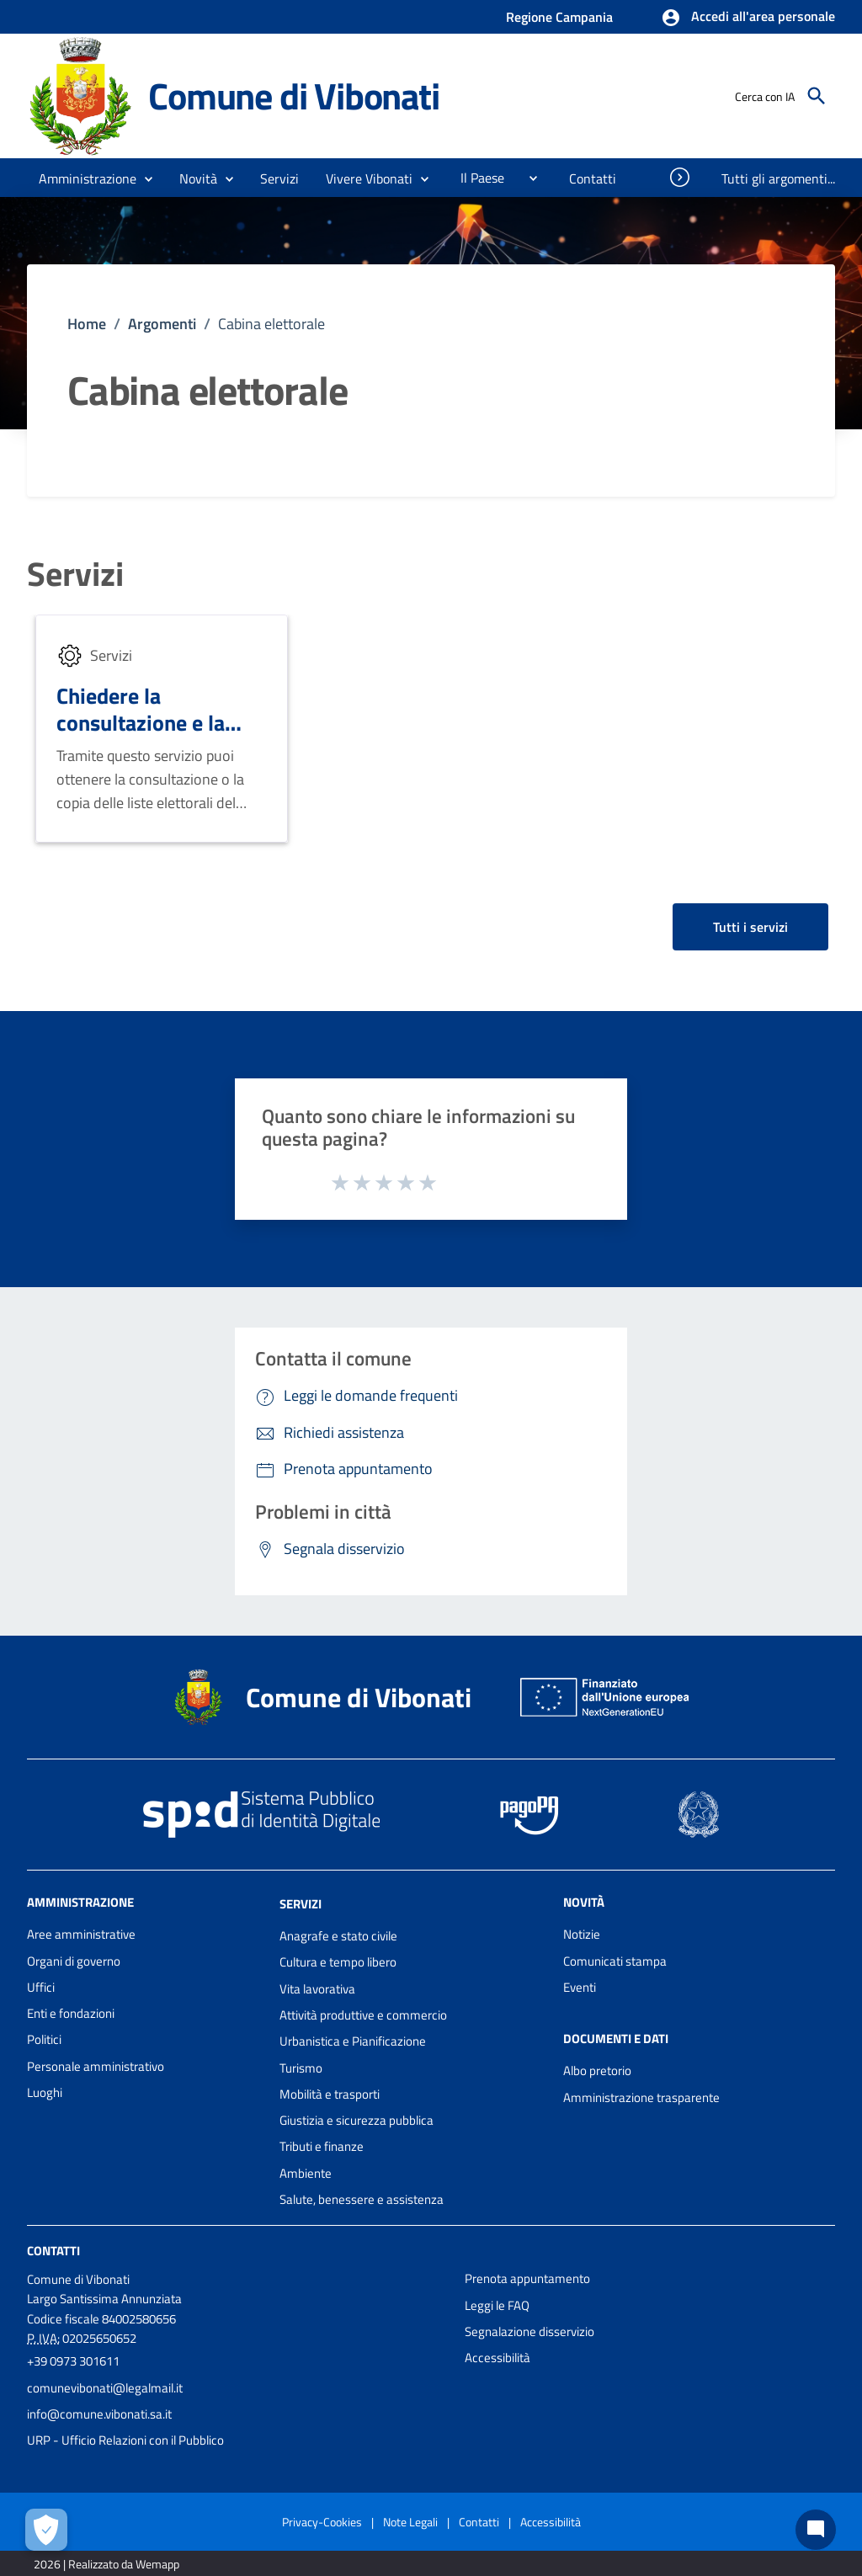 The width and height of the screenshot is (862, 2576). Describe the element at coordinates (41, 1987) in the screenshot. I see `Uffici` at that location.